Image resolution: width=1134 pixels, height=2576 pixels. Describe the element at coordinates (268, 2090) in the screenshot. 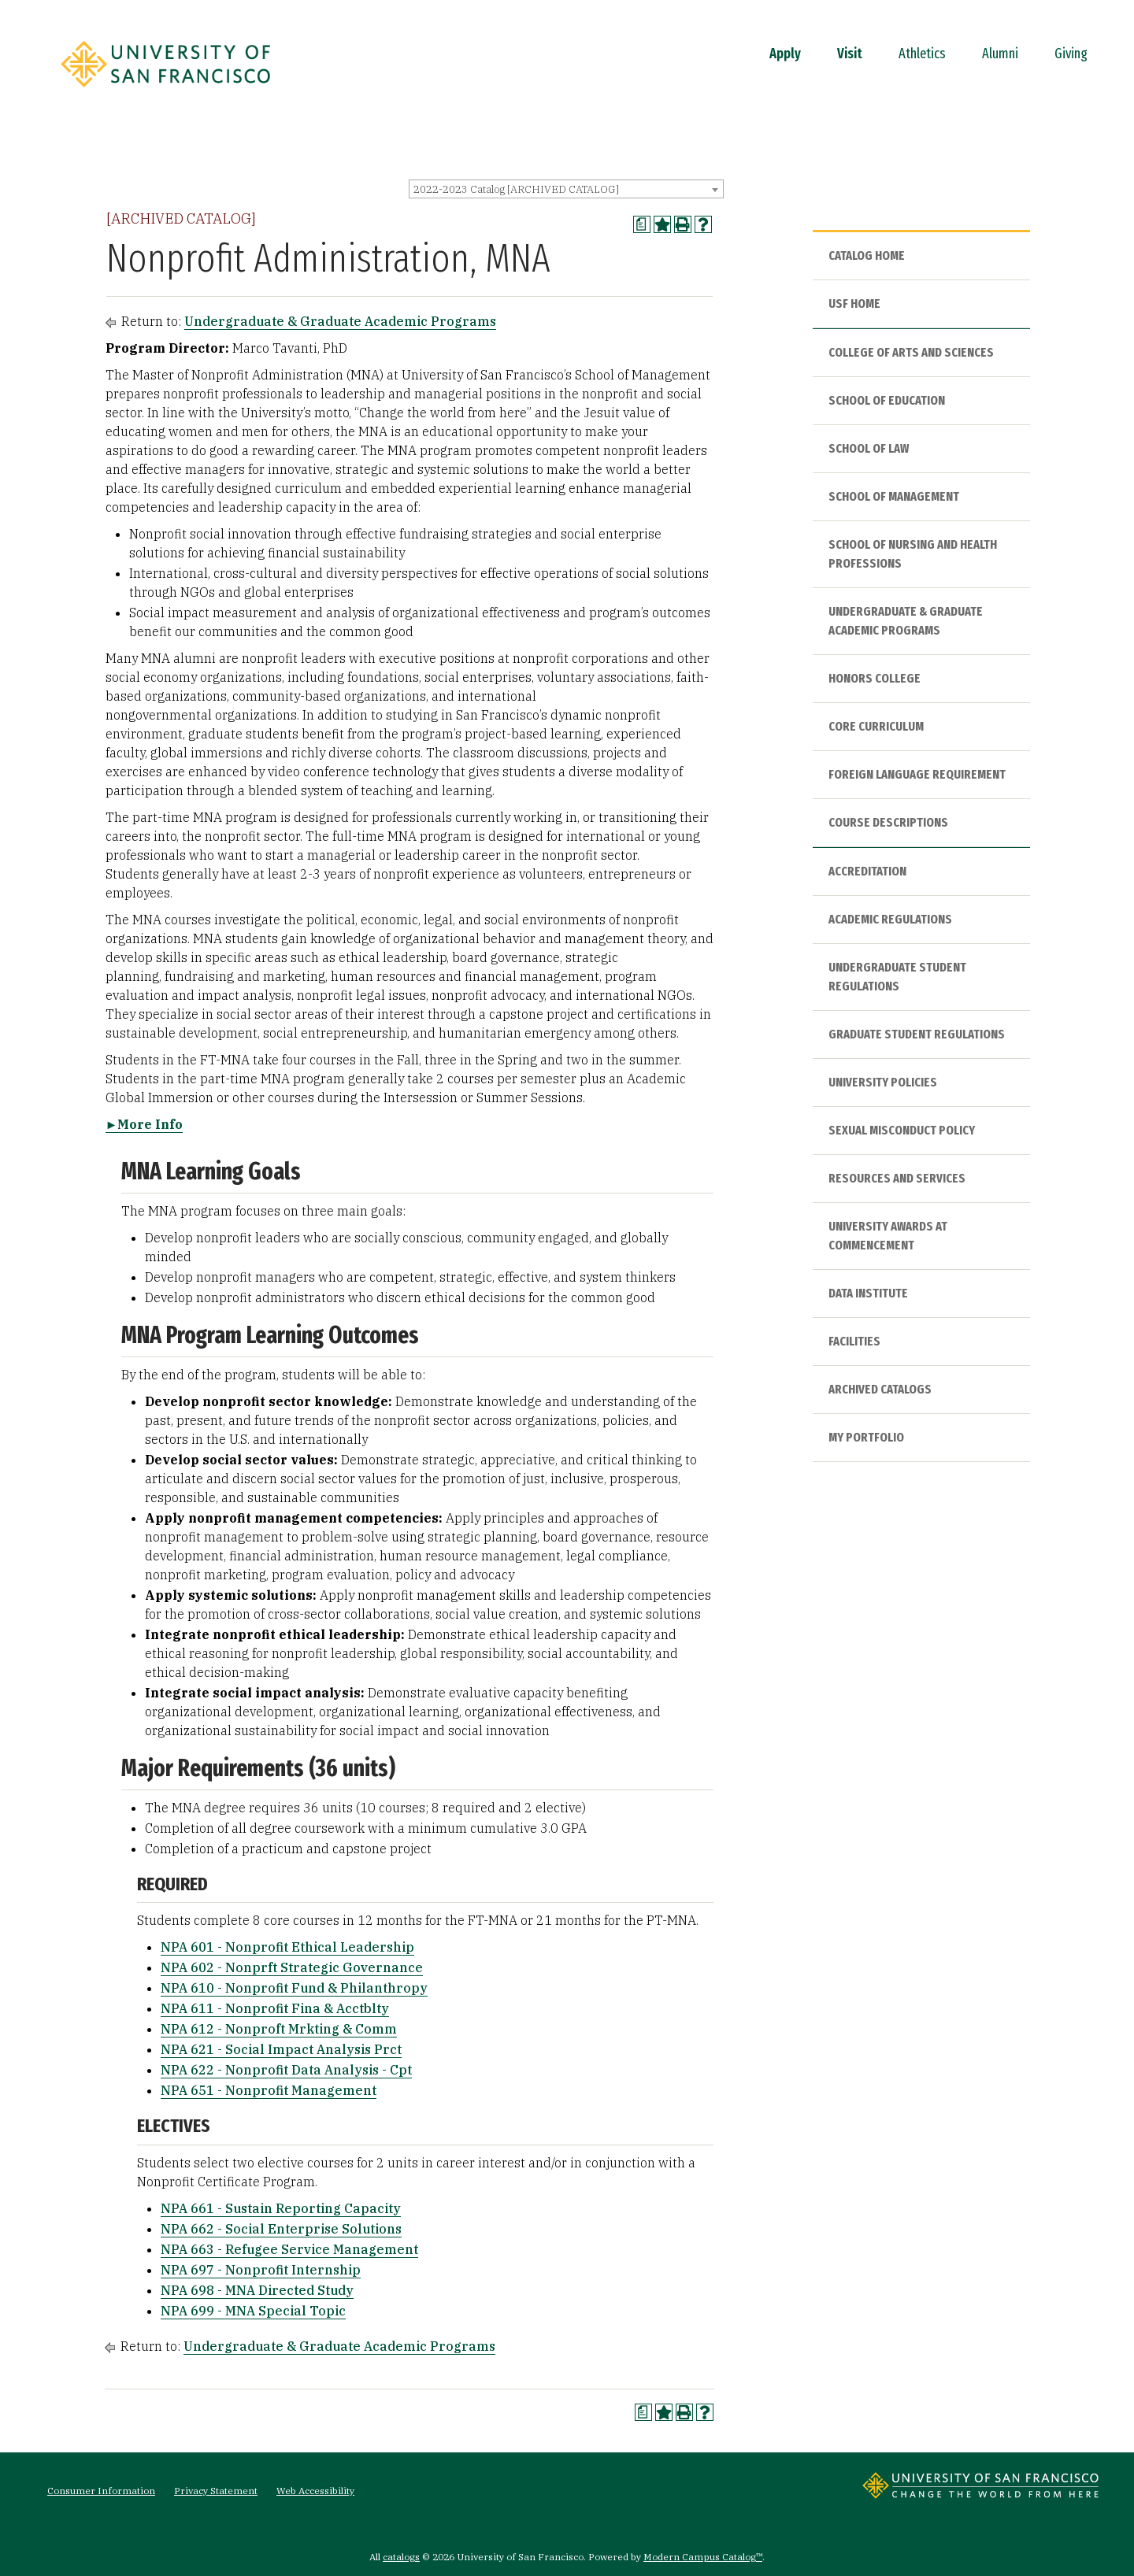

I see `NPA 651 - Nonprofit Management [View course details for NPA 651 - Nonprofit Management]` at that location.